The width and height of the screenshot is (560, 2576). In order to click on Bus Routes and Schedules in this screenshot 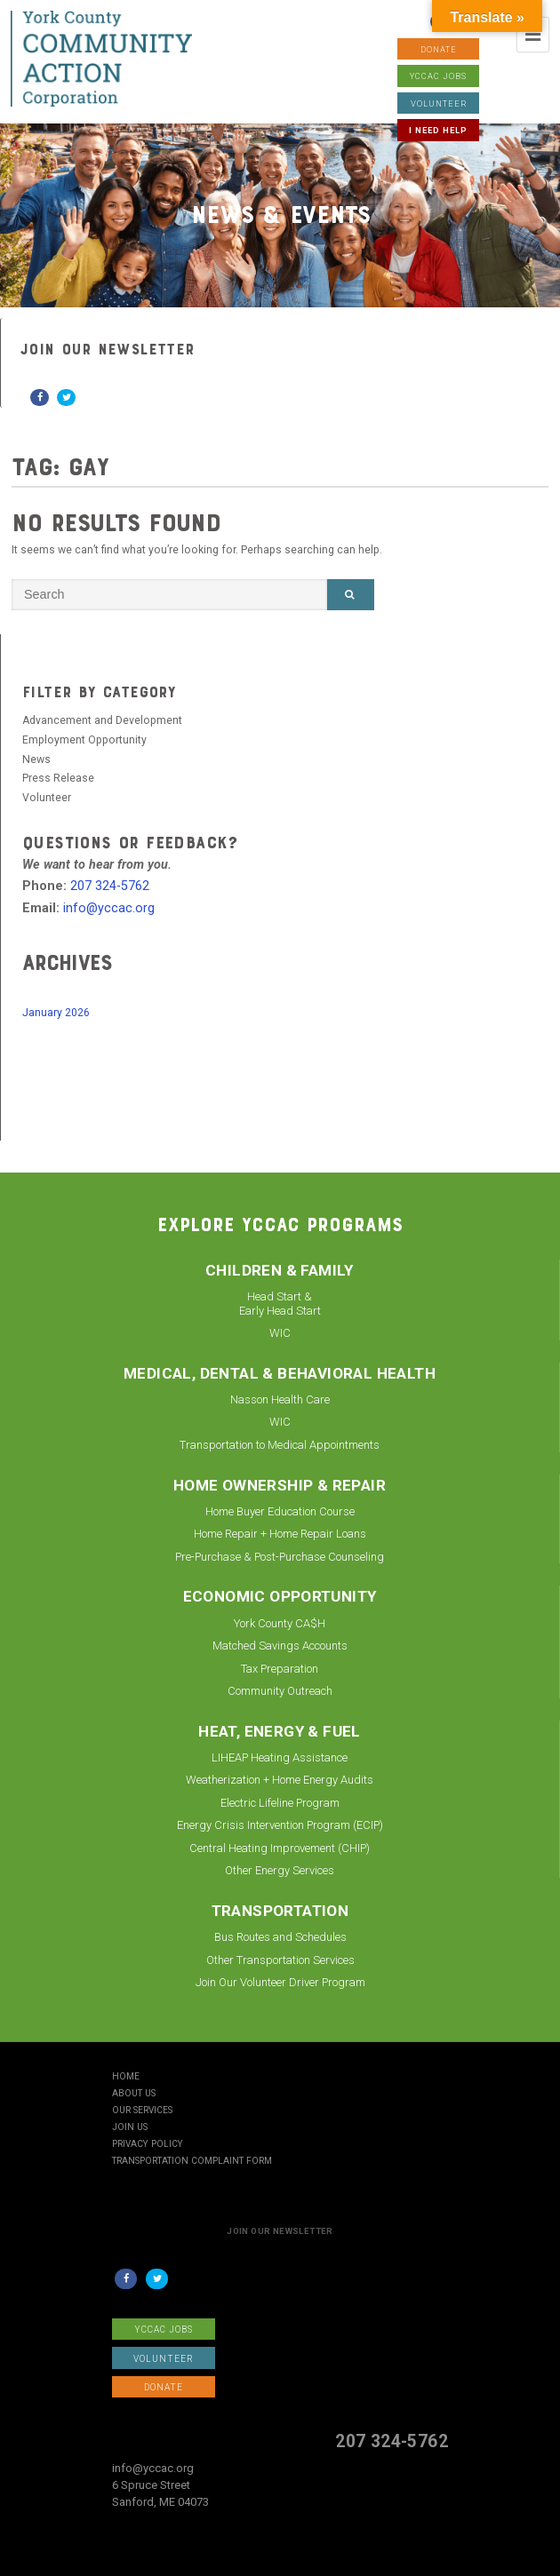, I will do `click(280, 1937)`.